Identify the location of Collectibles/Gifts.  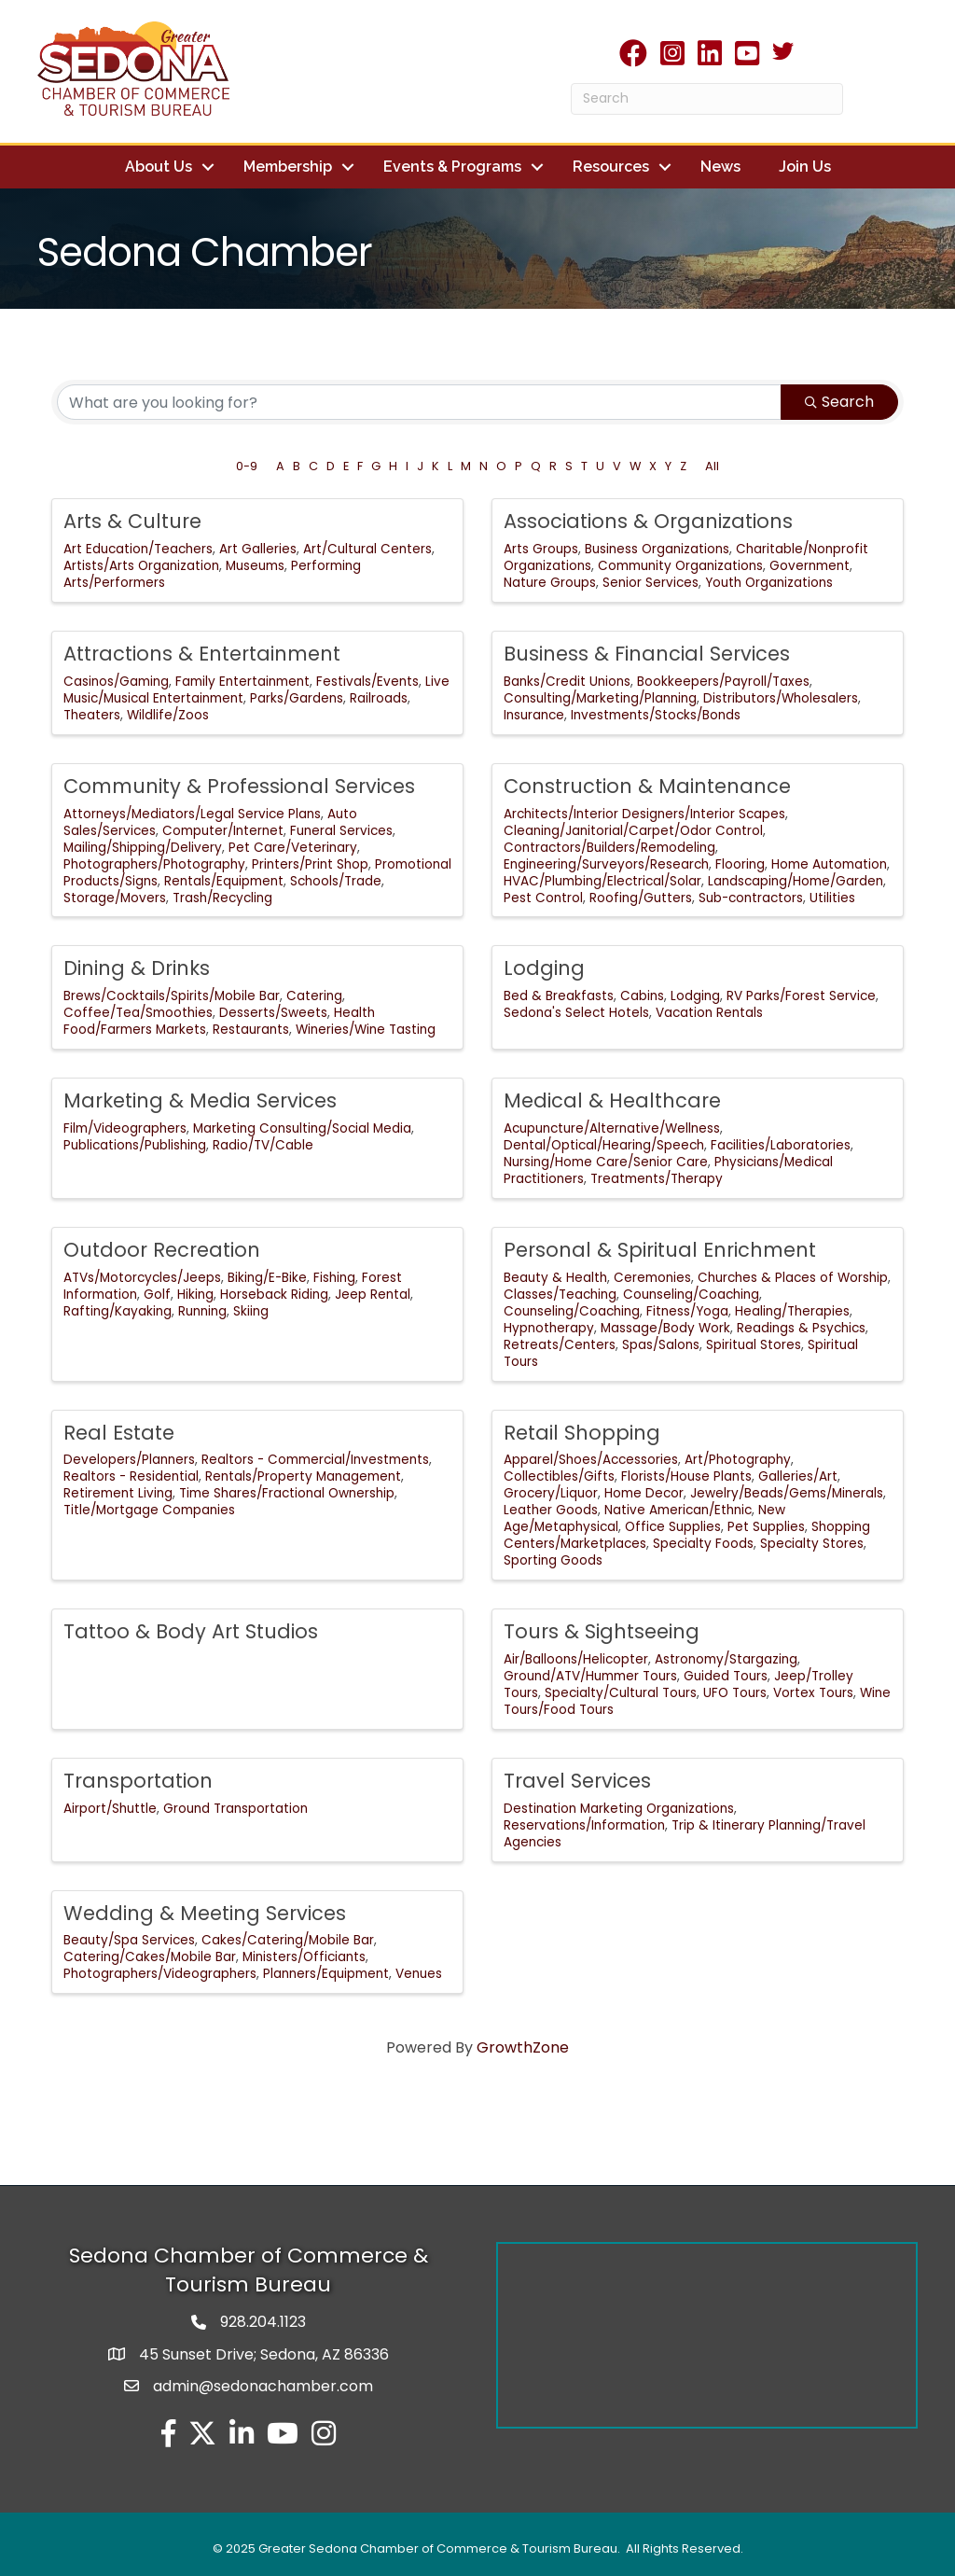
(559, 1476).